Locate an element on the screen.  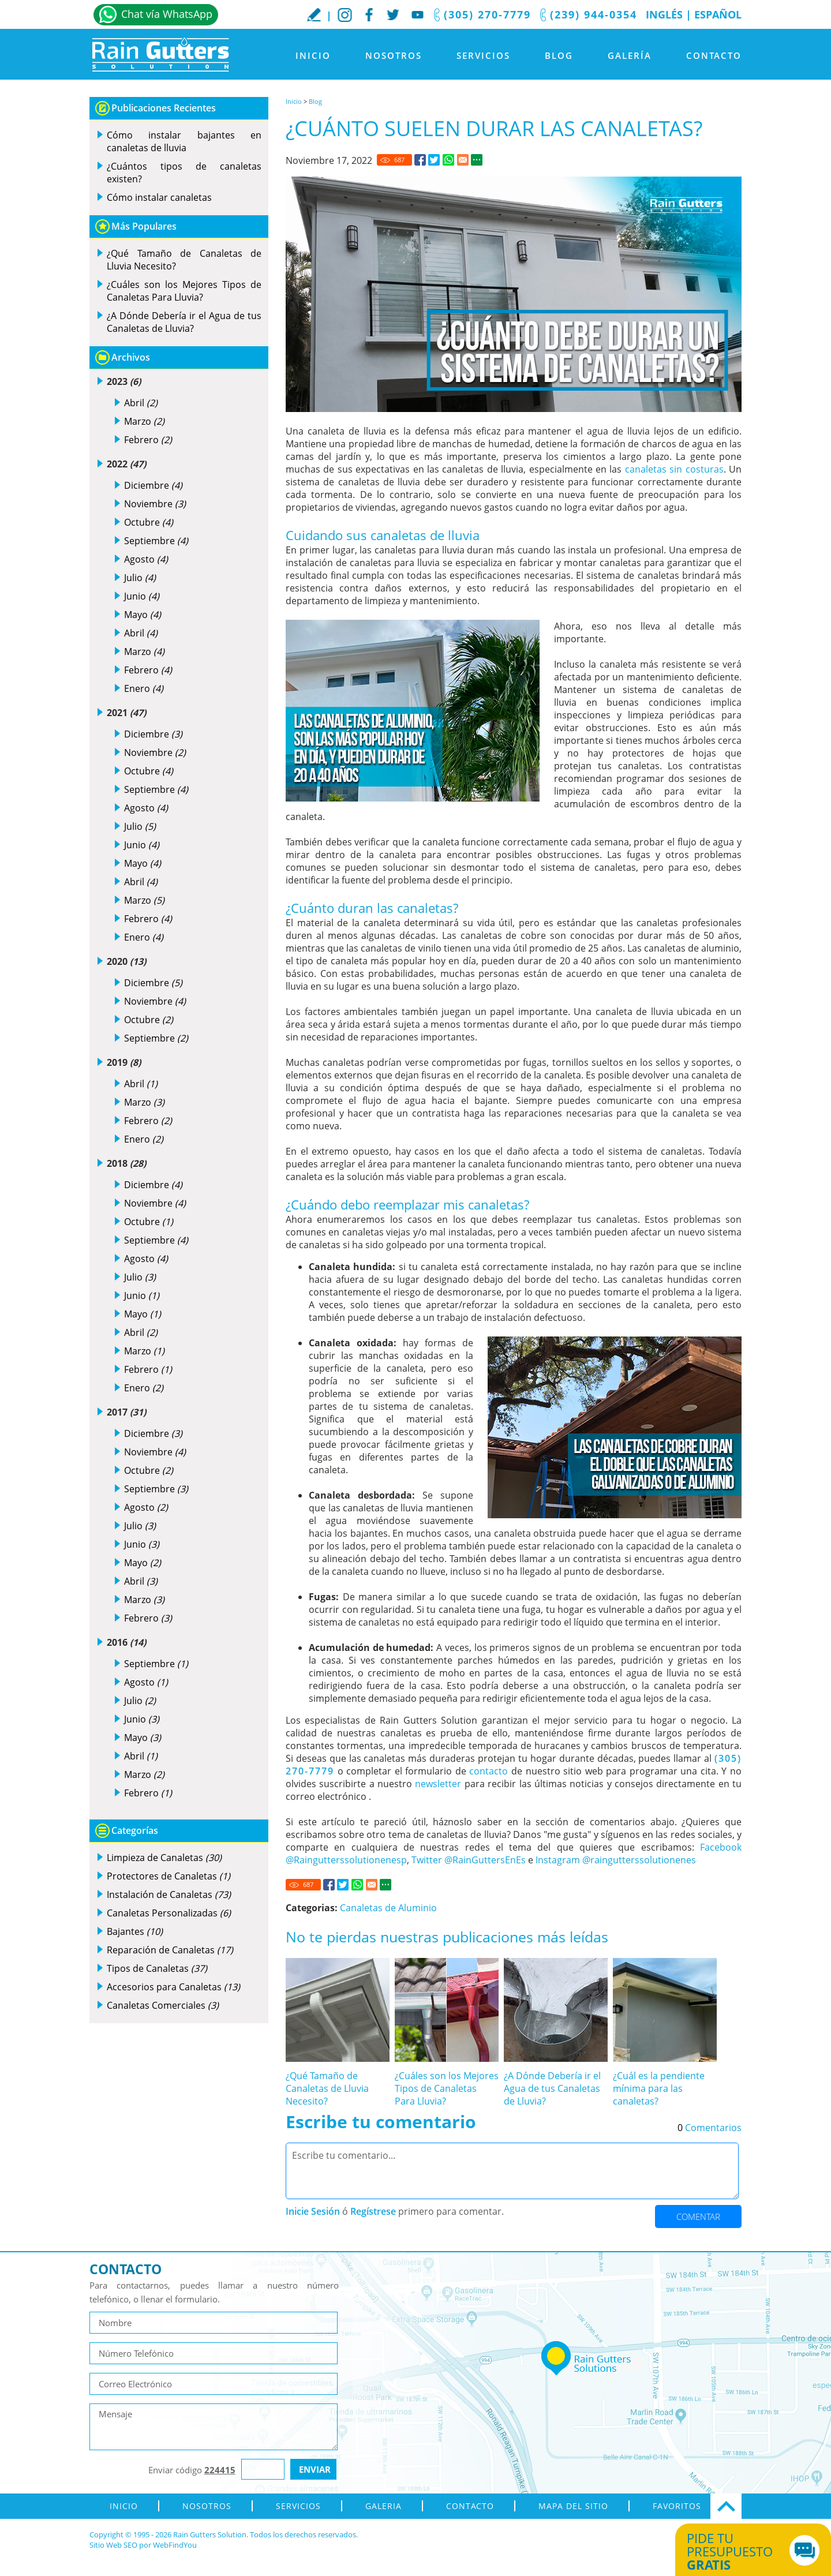
Escribe tu Reseña [Ir a Escribe tu testimonio] is located at coordinates (313, 14).